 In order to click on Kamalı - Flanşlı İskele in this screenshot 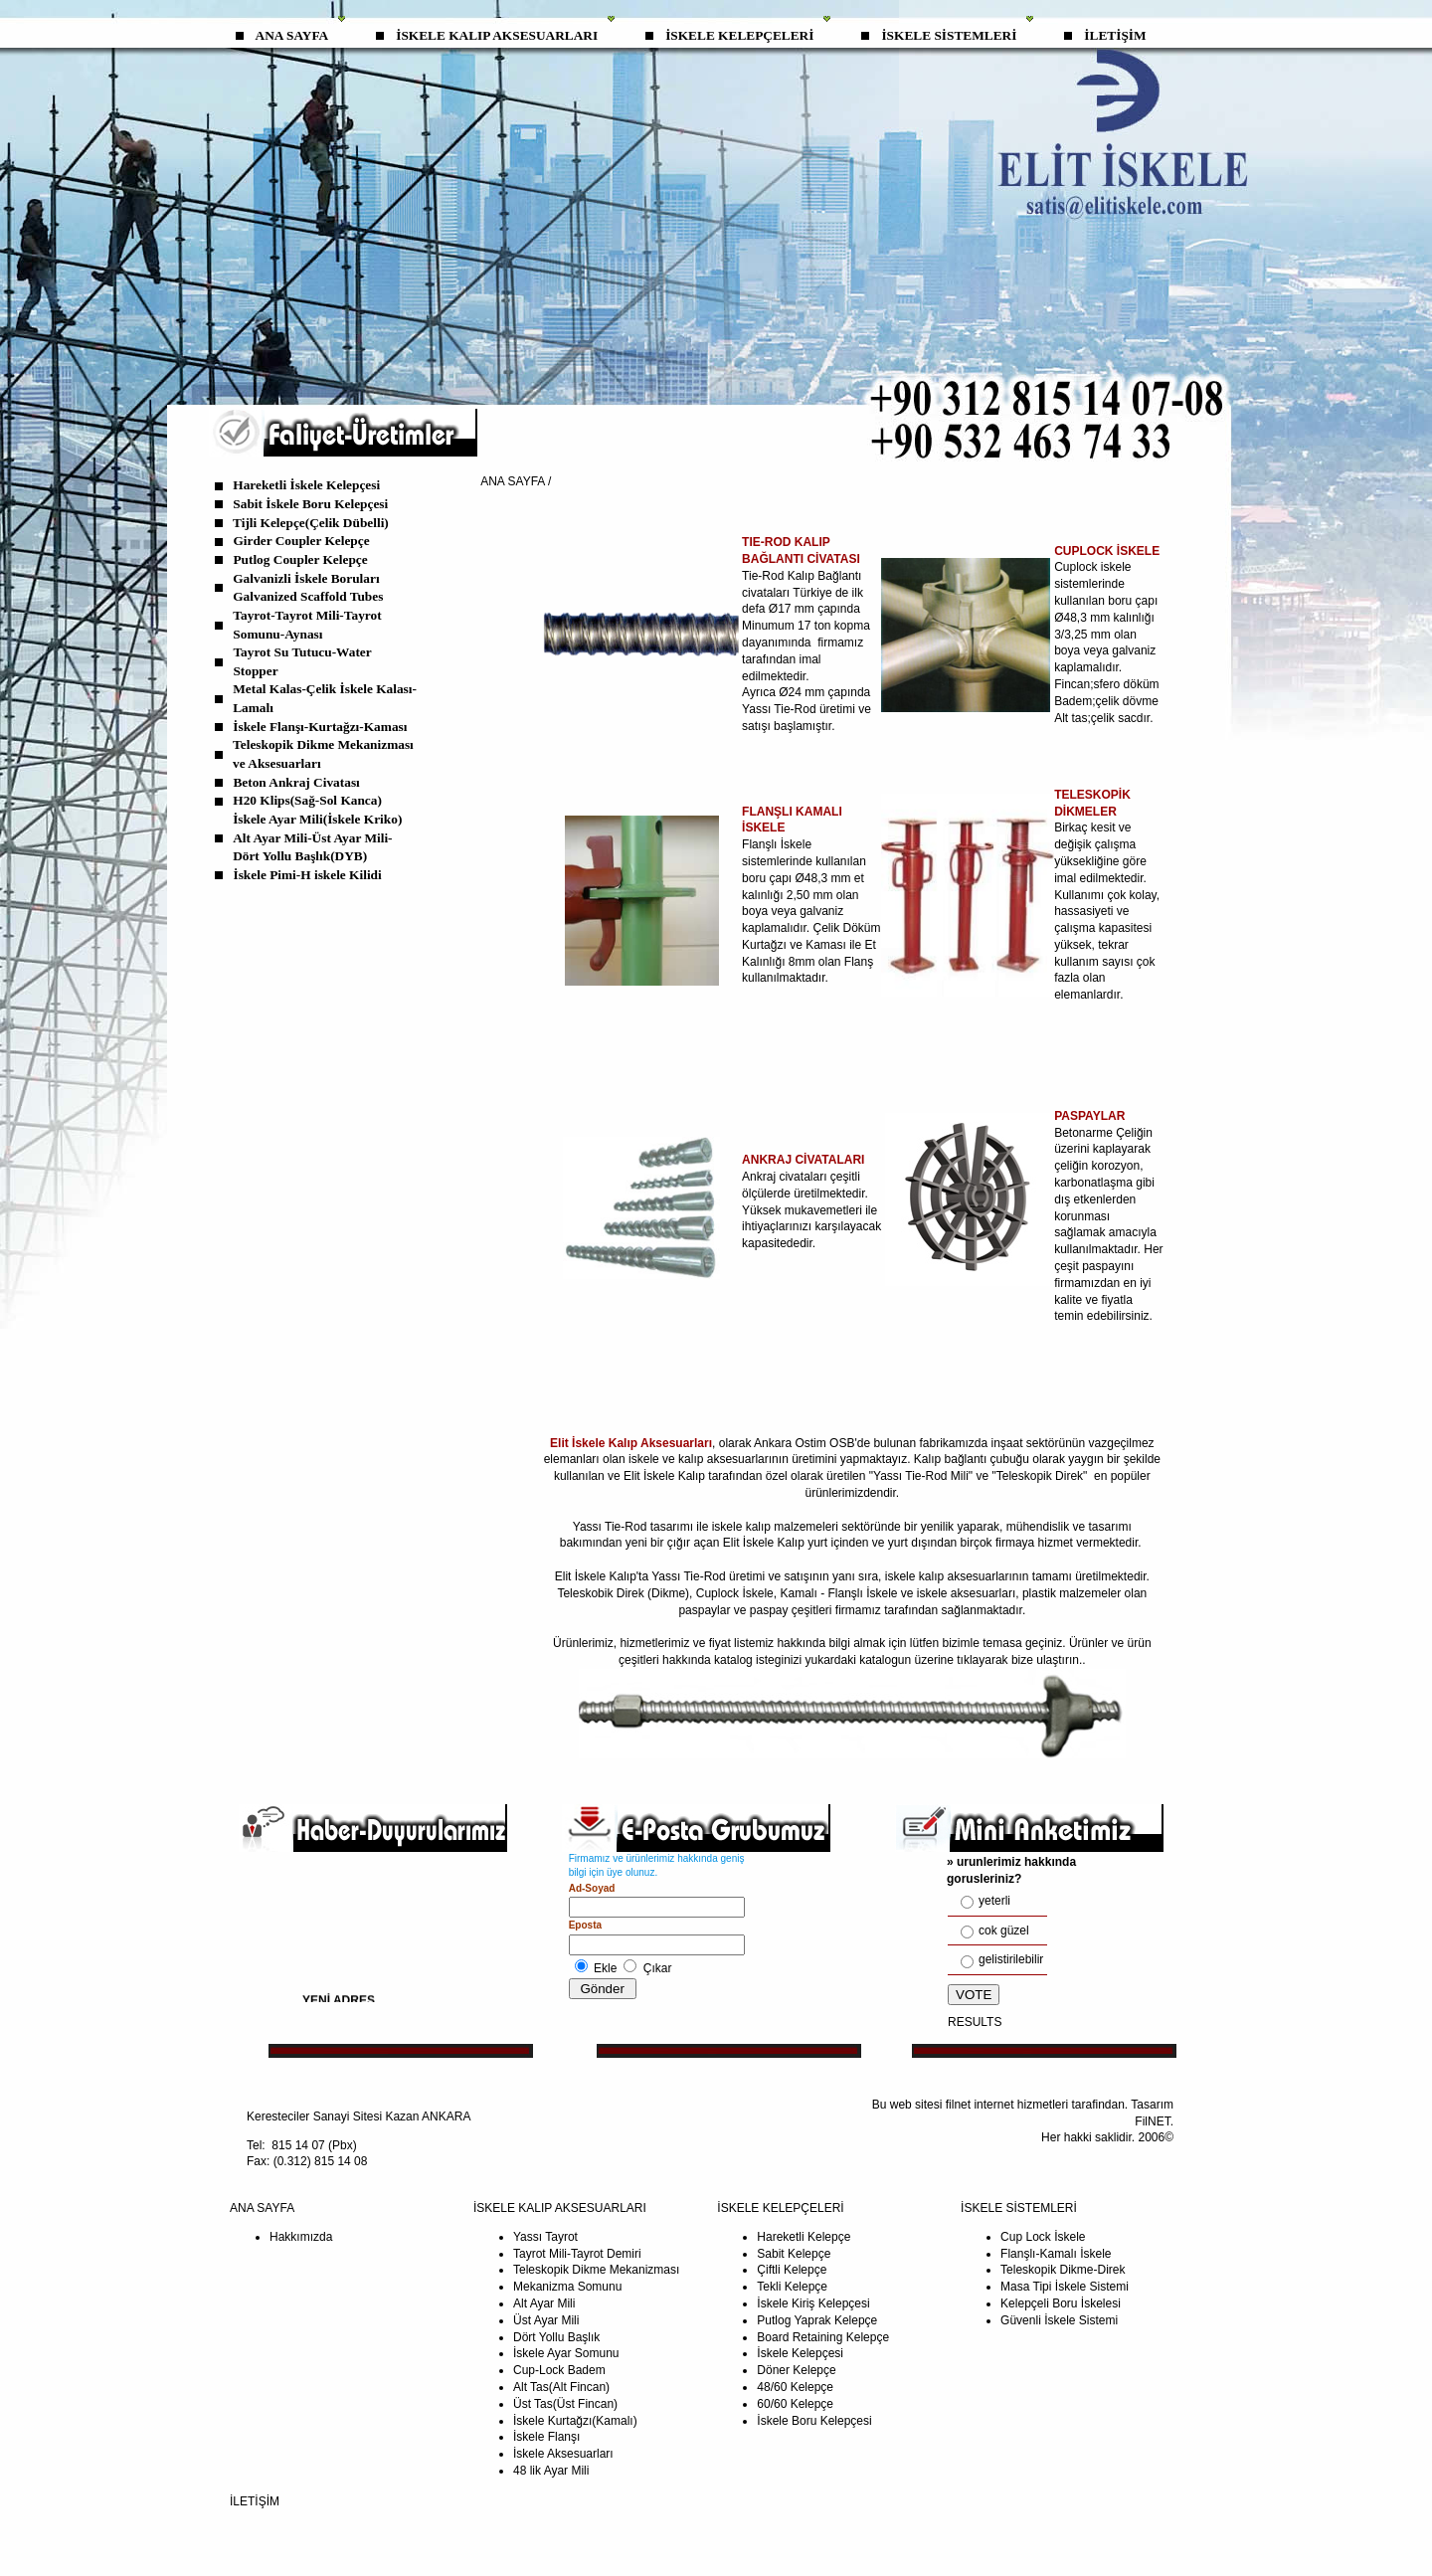, I will do `click(840, 1593)`.